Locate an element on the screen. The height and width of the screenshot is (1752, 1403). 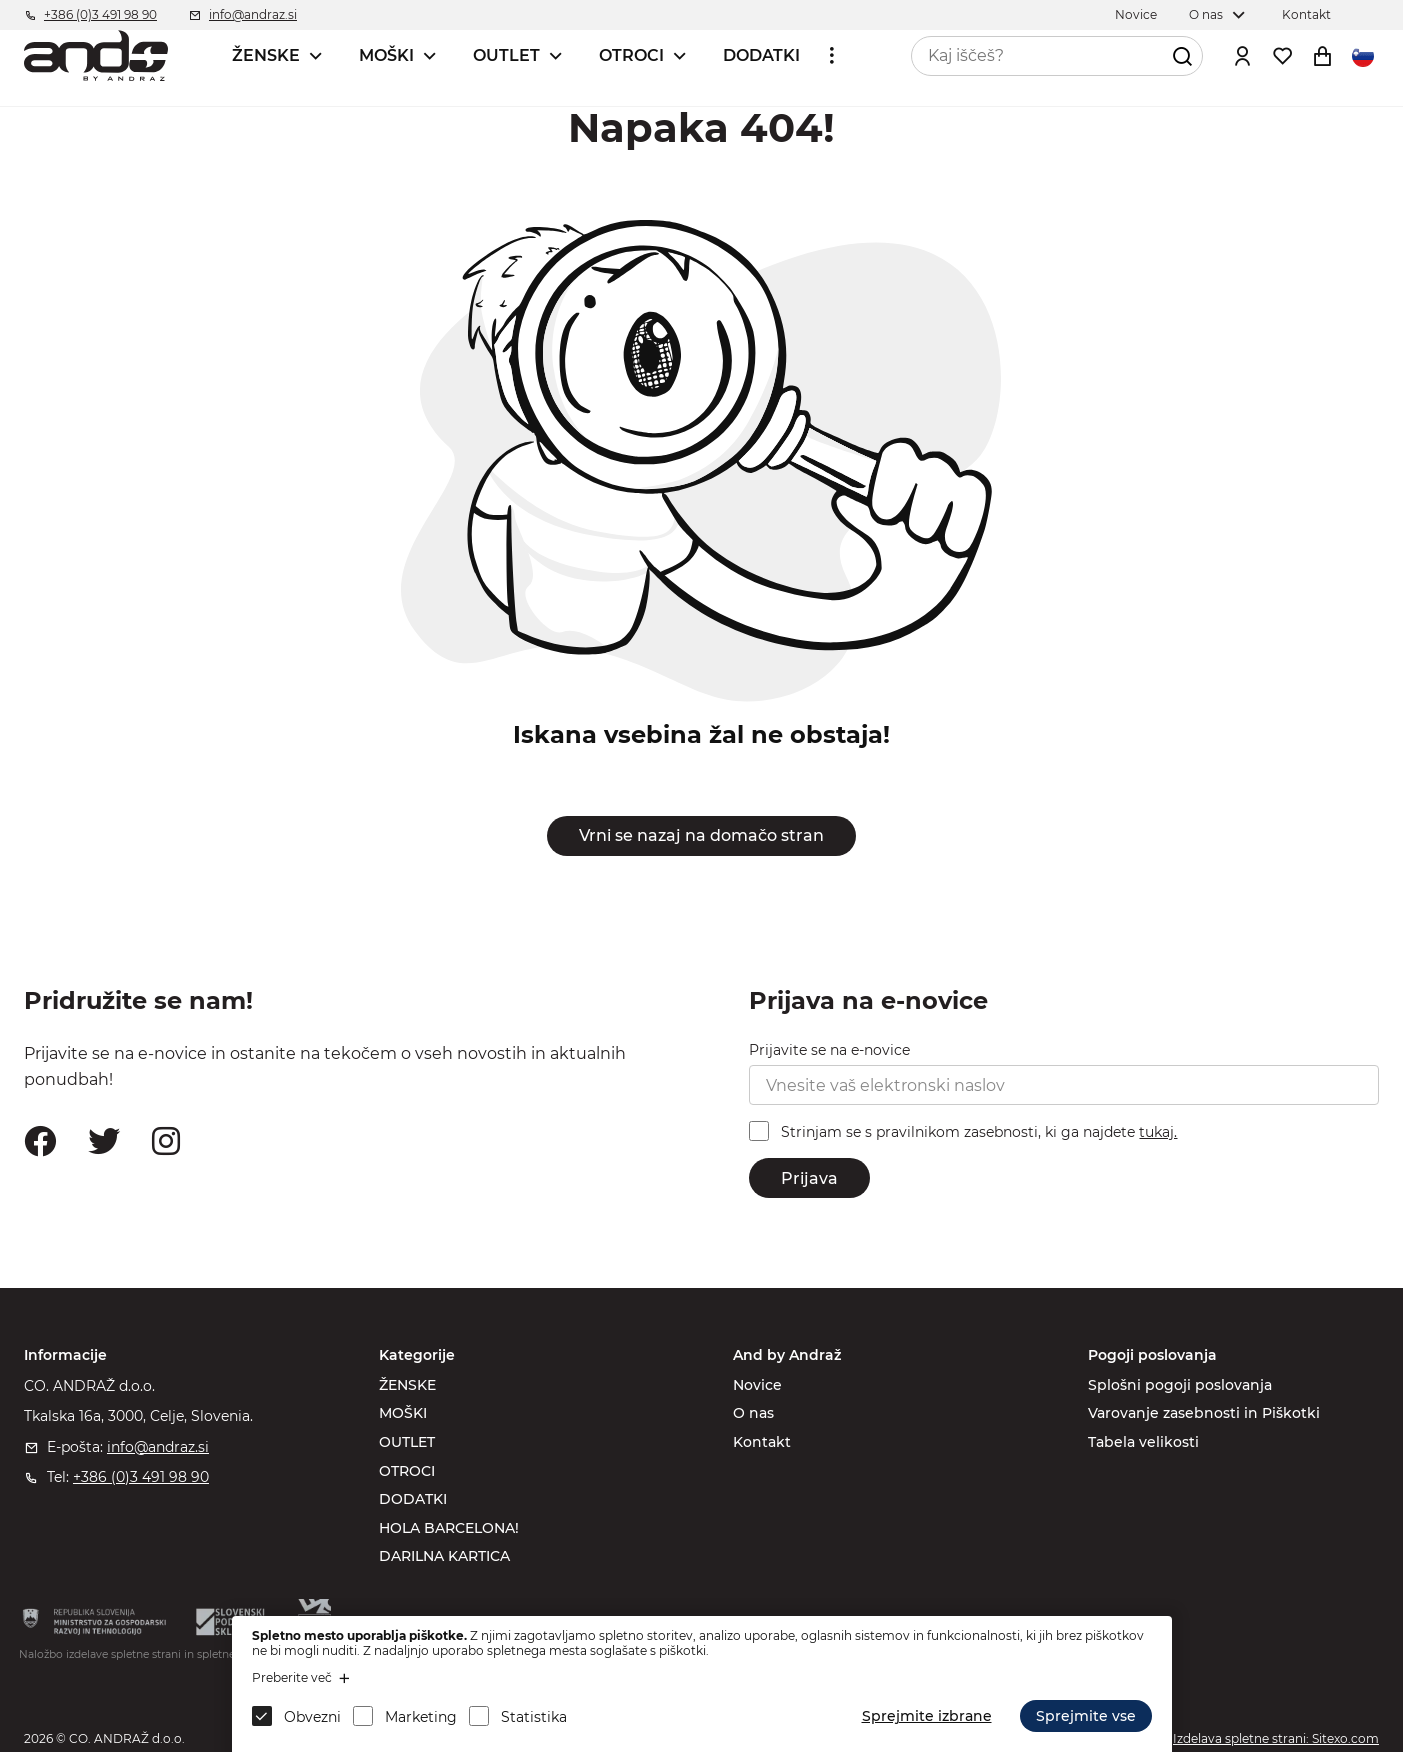
OTROCI is located at coordinates (631, 55).